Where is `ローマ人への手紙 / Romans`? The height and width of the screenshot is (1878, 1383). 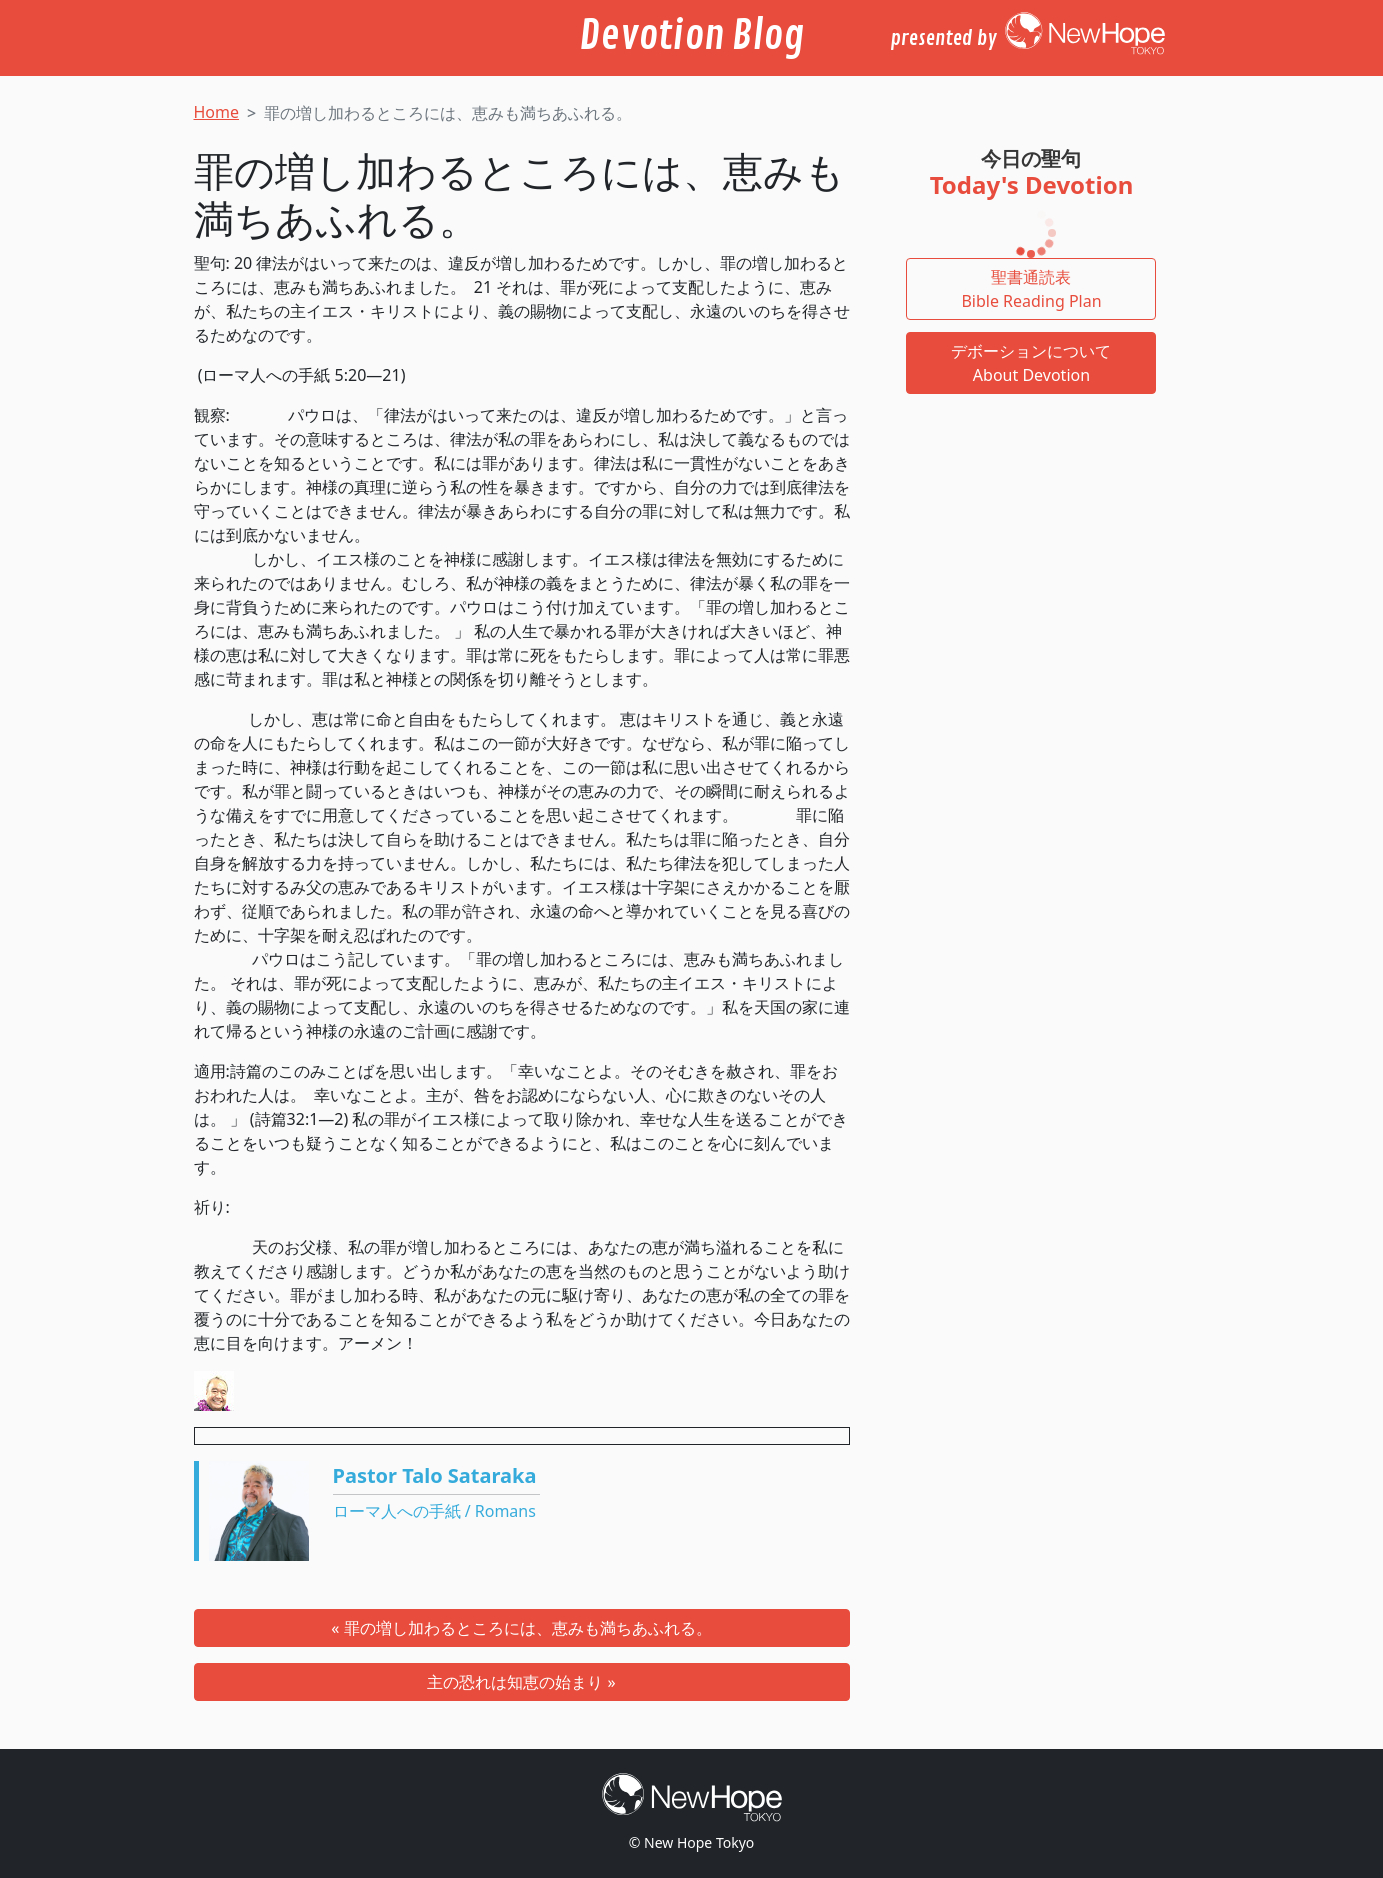 ローマ人への手紙 / Romans is located at coordinates (434, 1511).